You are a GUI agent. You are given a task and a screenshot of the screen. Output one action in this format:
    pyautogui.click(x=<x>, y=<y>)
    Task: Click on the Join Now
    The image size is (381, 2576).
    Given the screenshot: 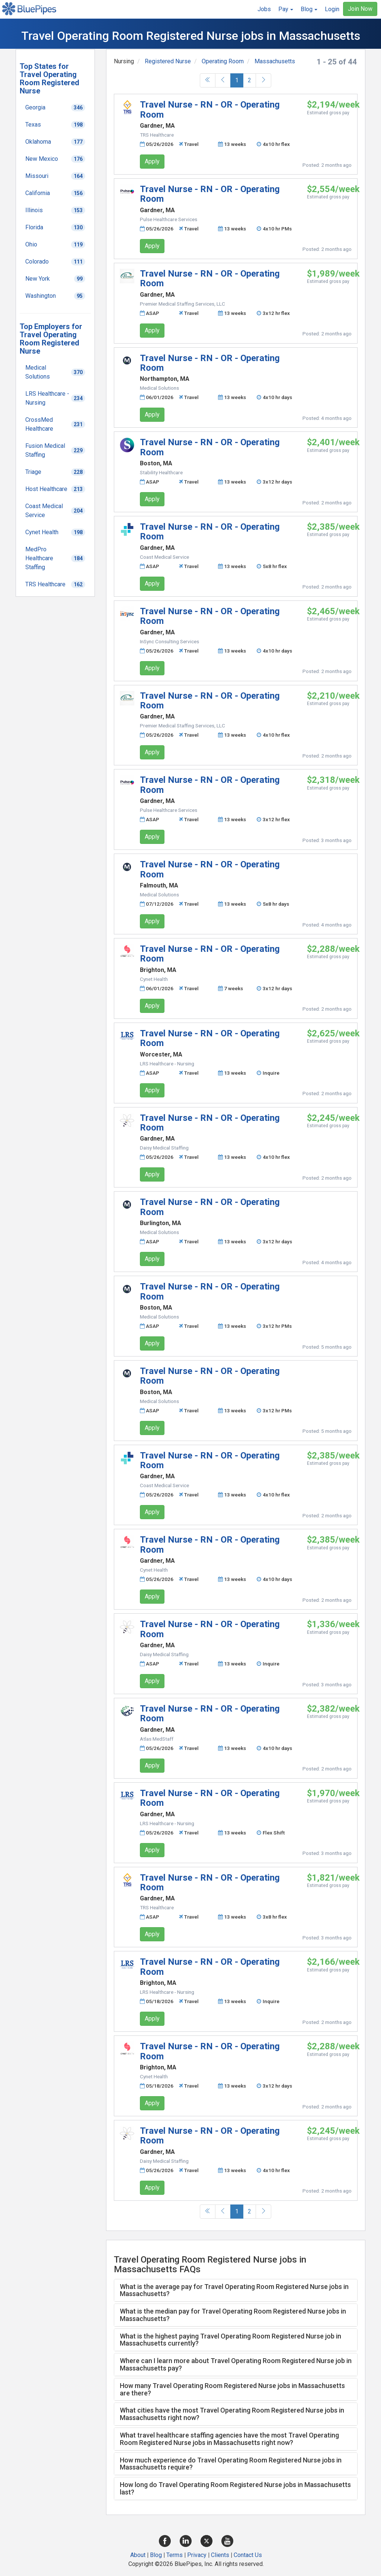 What is the action you would take?
    pyautogui.click(x=360, y=8)
    